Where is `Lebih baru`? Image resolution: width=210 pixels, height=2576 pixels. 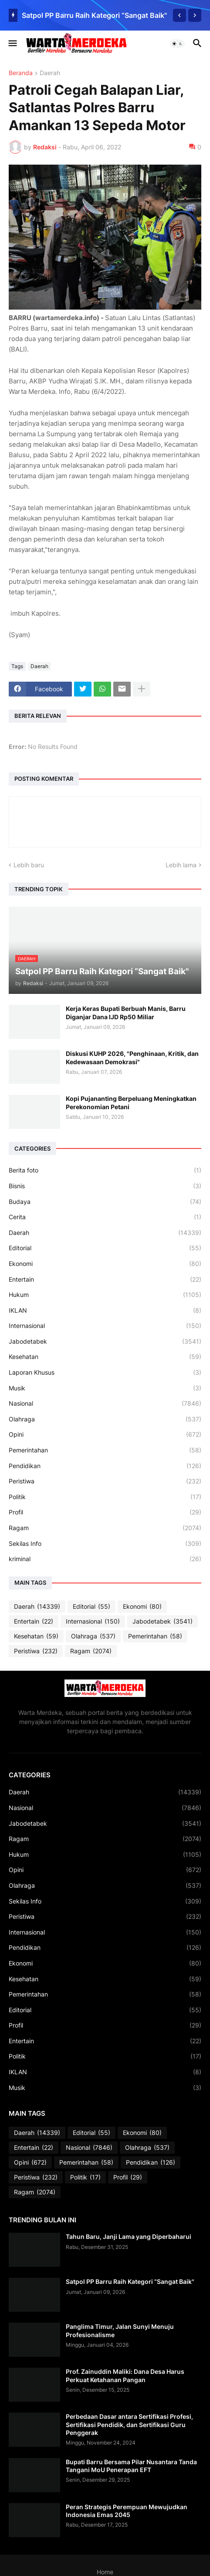
Lebih baru is located at coordinates (29, 865).